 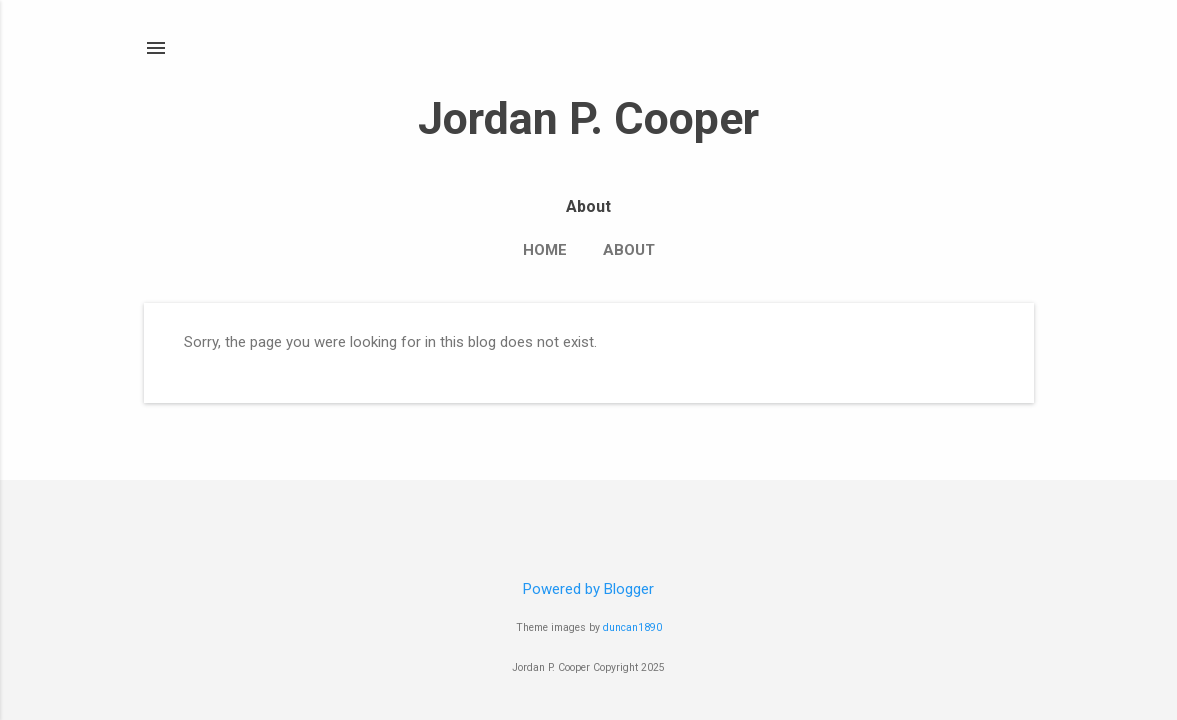 What do you see at coordinates (588, 118) in the screenshot?
I see `Jordan P. Cooper` at bounding box center [588, 118].